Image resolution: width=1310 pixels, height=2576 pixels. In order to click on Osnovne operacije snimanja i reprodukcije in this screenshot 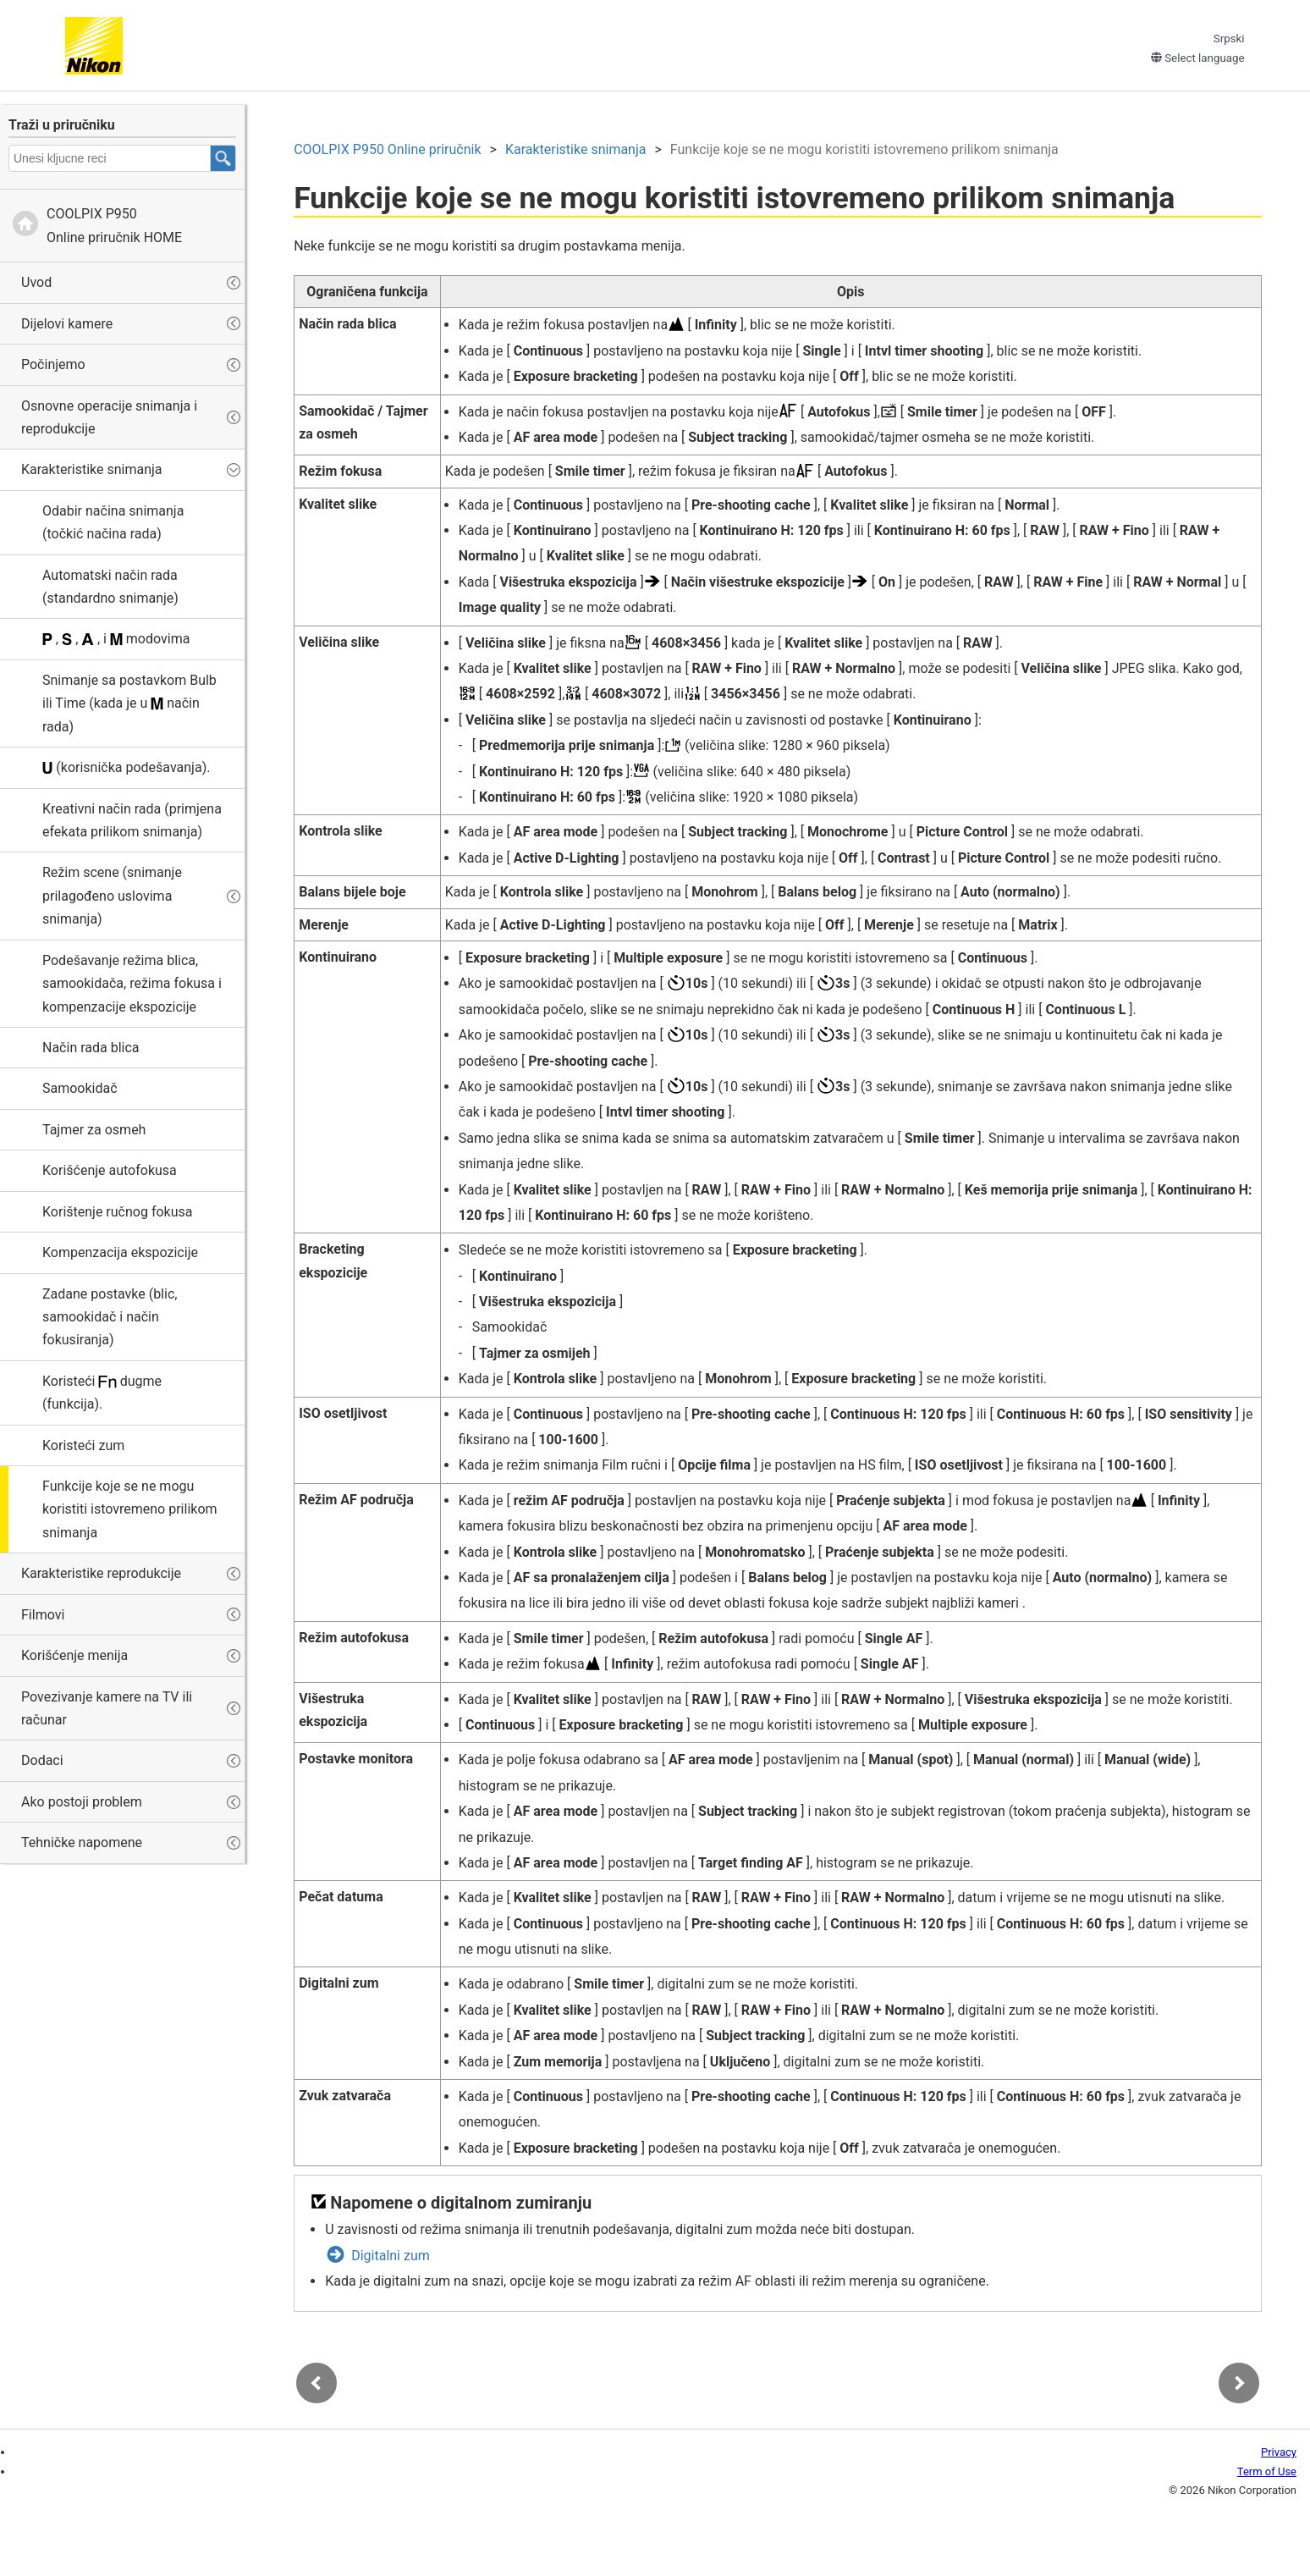, I will do `click(109, 417)`.